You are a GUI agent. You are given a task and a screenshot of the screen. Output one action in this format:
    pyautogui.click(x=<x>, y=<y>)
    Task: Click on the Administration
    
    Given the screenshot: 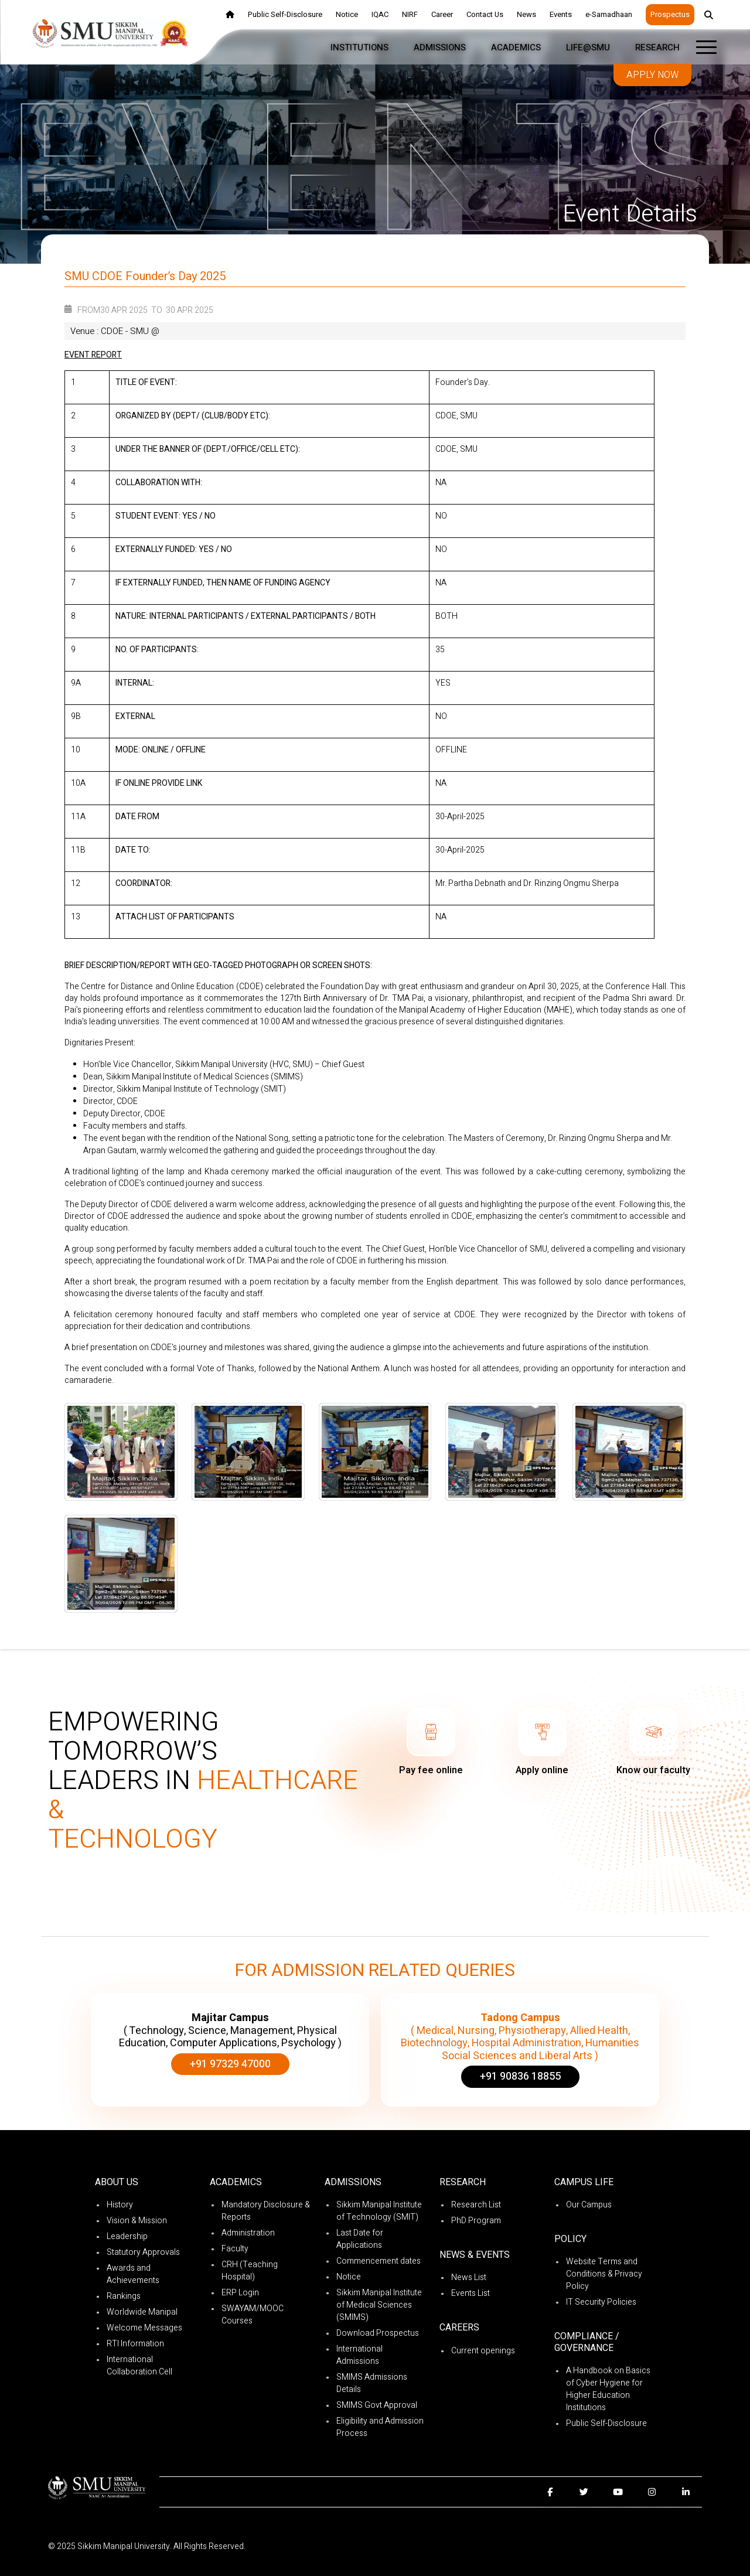 What is the action you would take?
    pyautogui.click(x=248, y=2233)
    